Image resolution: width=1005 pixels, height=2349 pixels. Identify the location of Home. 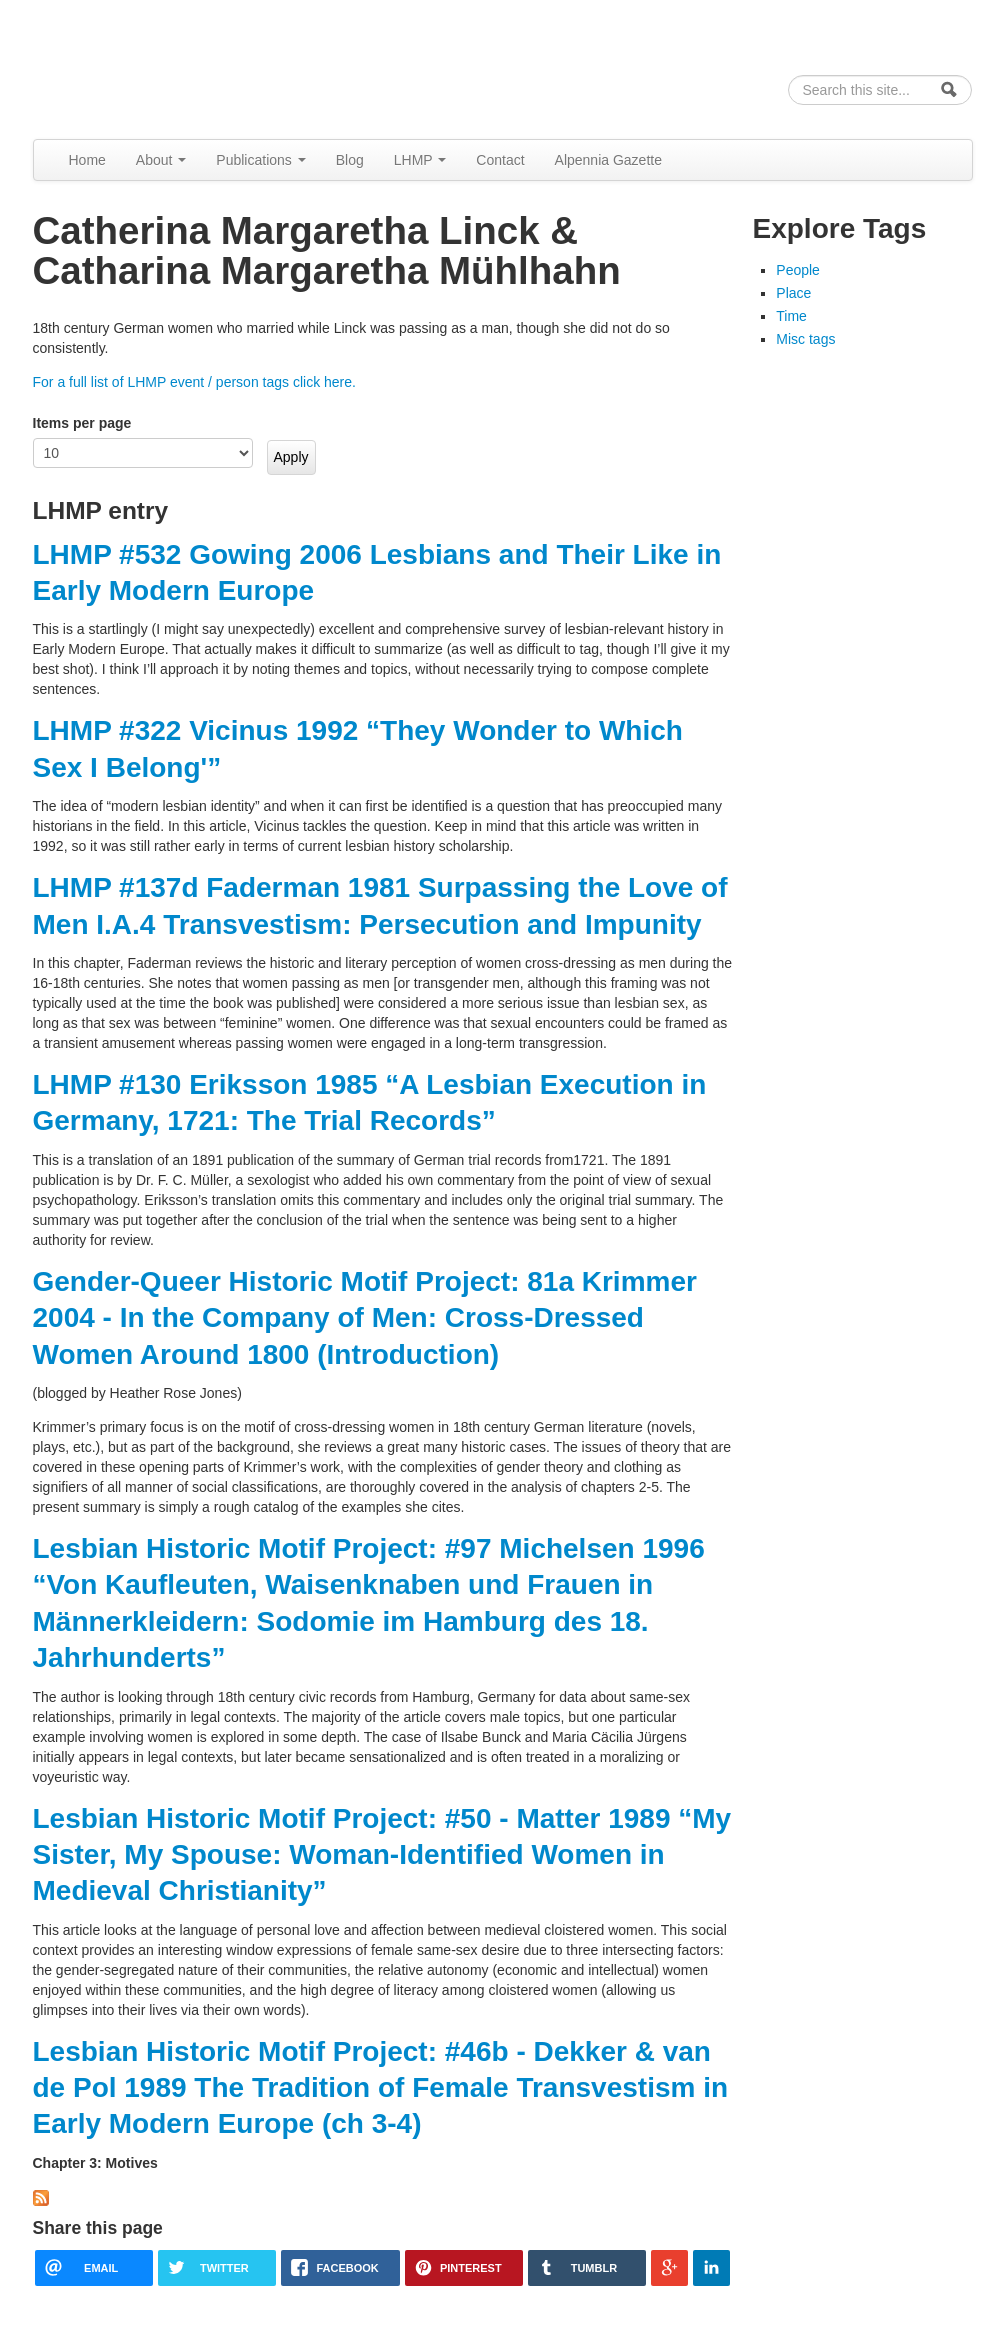
(87, 160).